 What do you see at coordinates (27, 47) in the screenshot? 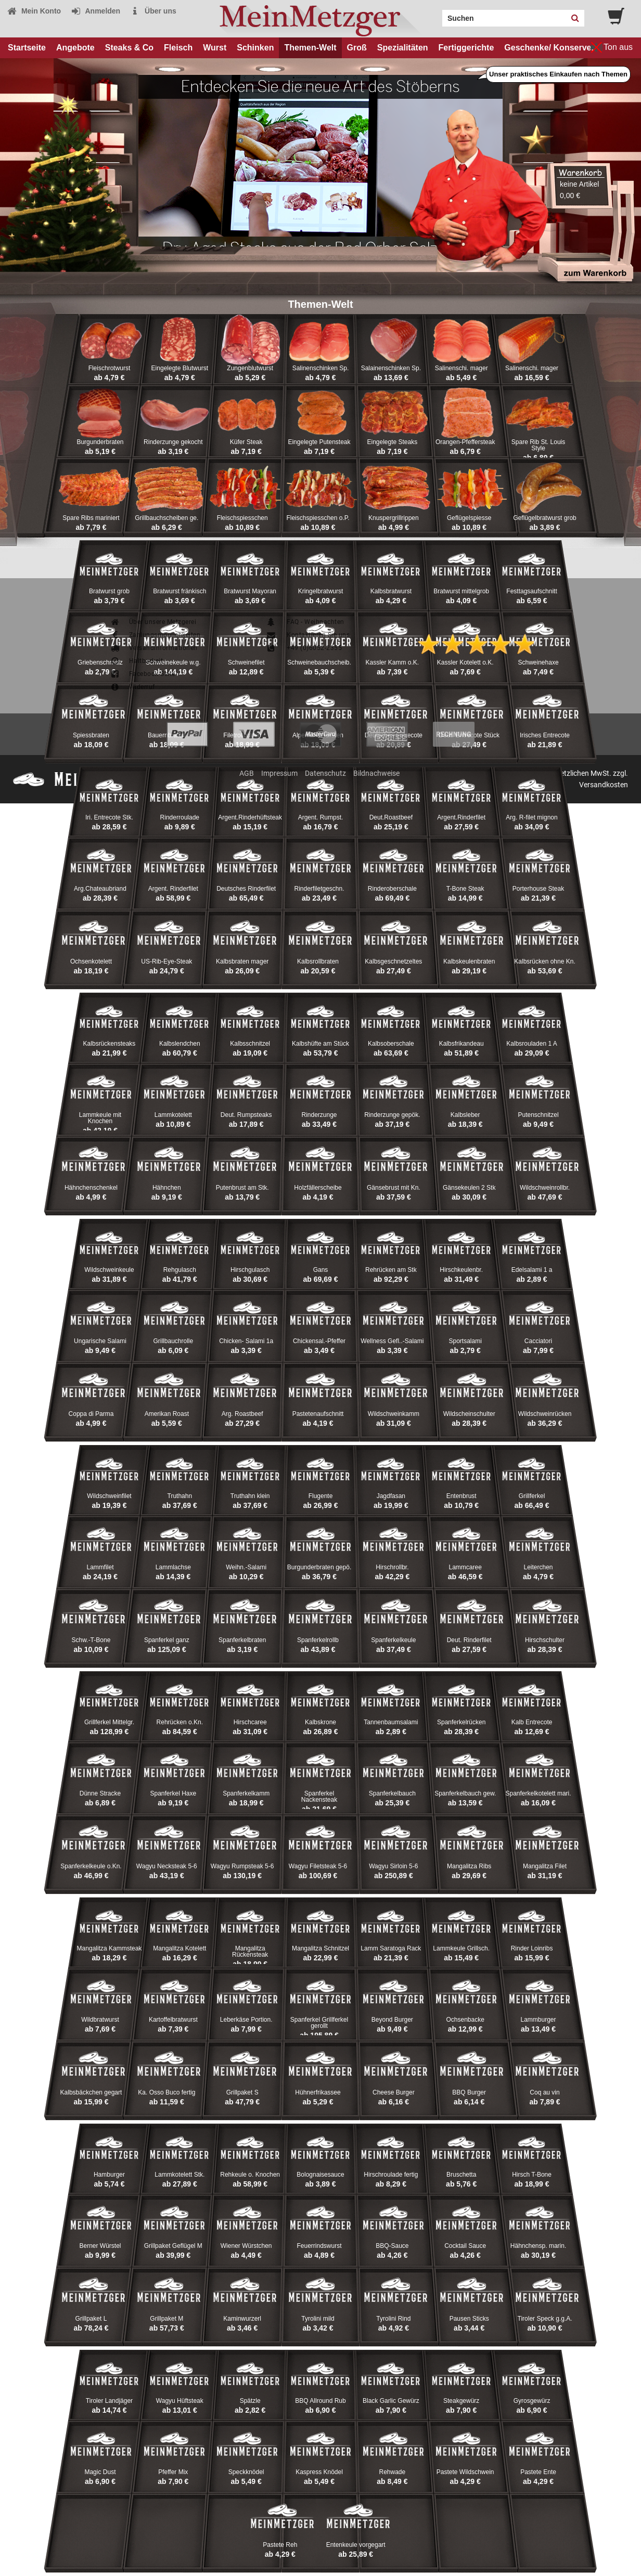
I see `Startseite` at bounding box center [27, 47].